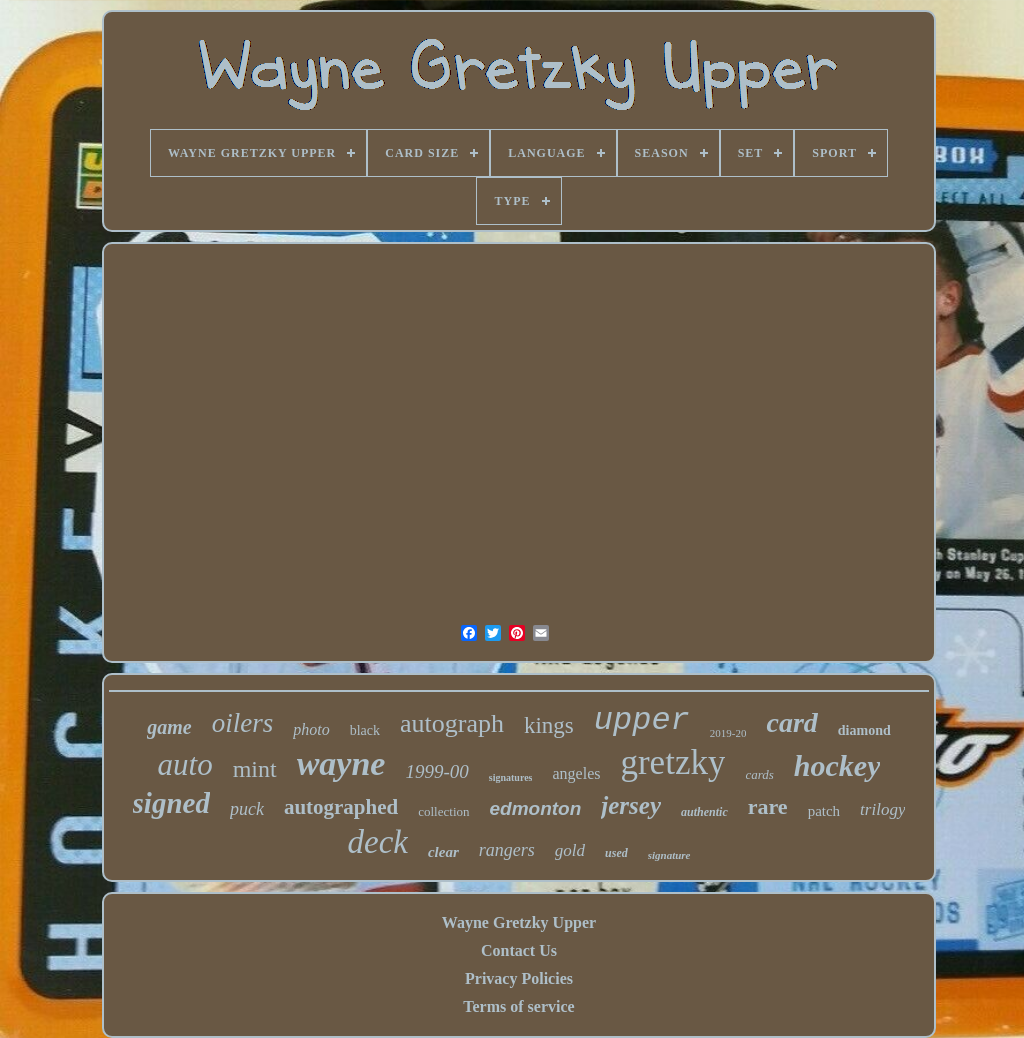 This screenshot has height=1038, width=1024. What do you see at coordinates (452, 723) in the screenshot?
I see `autograph` at bounding box center [452, 723].